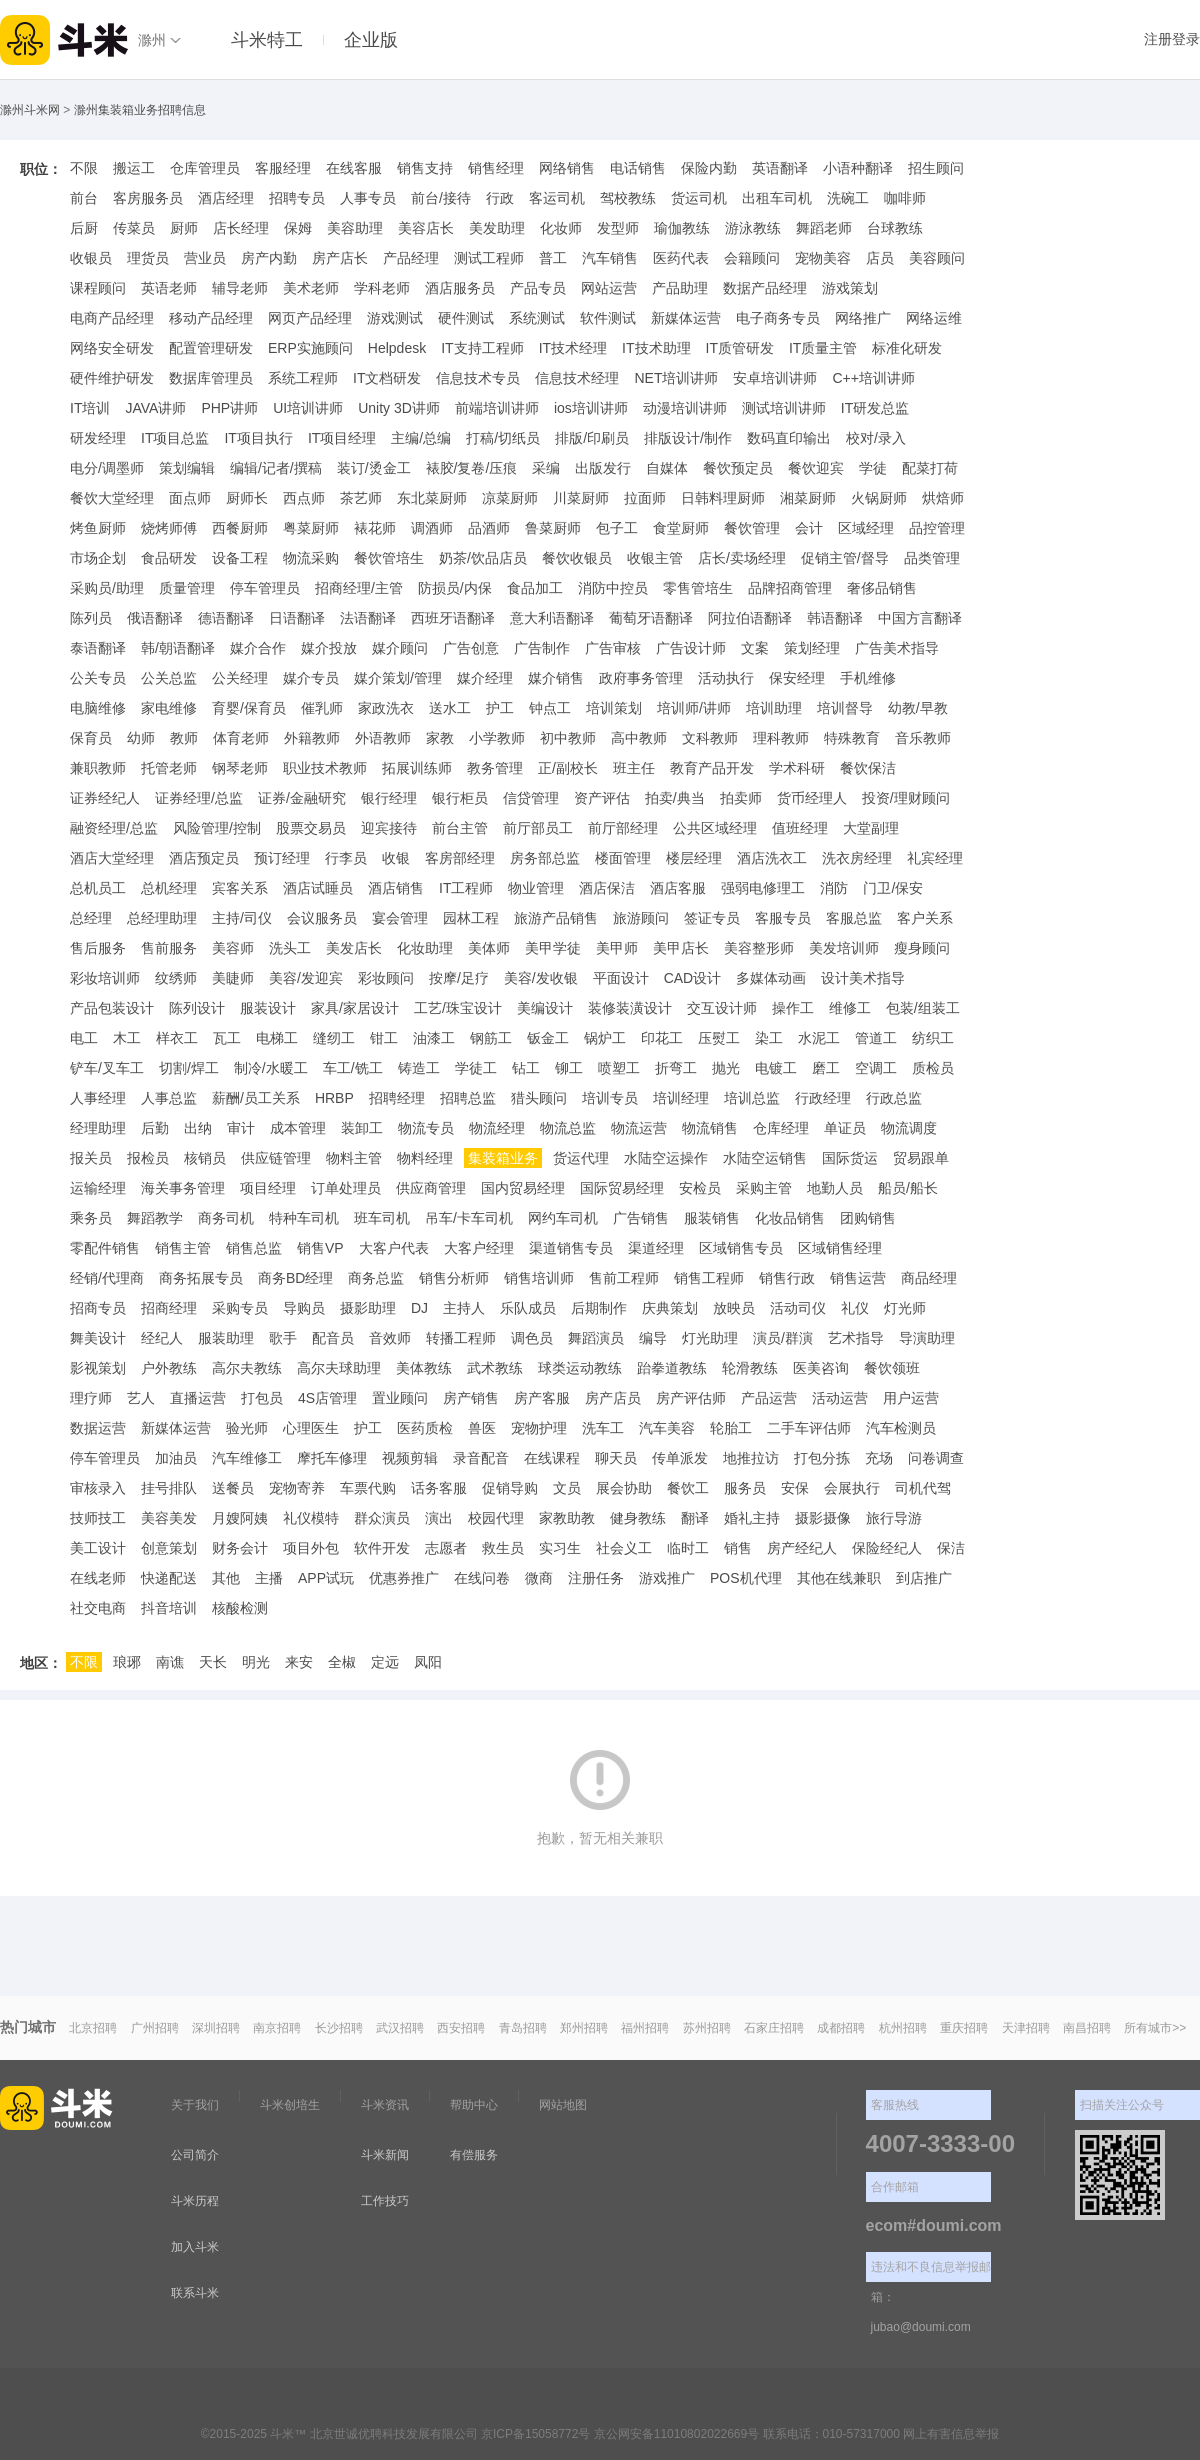  Describe the element at coordinates (774, 708) in the screenshot. I see `培训助理` at that location.